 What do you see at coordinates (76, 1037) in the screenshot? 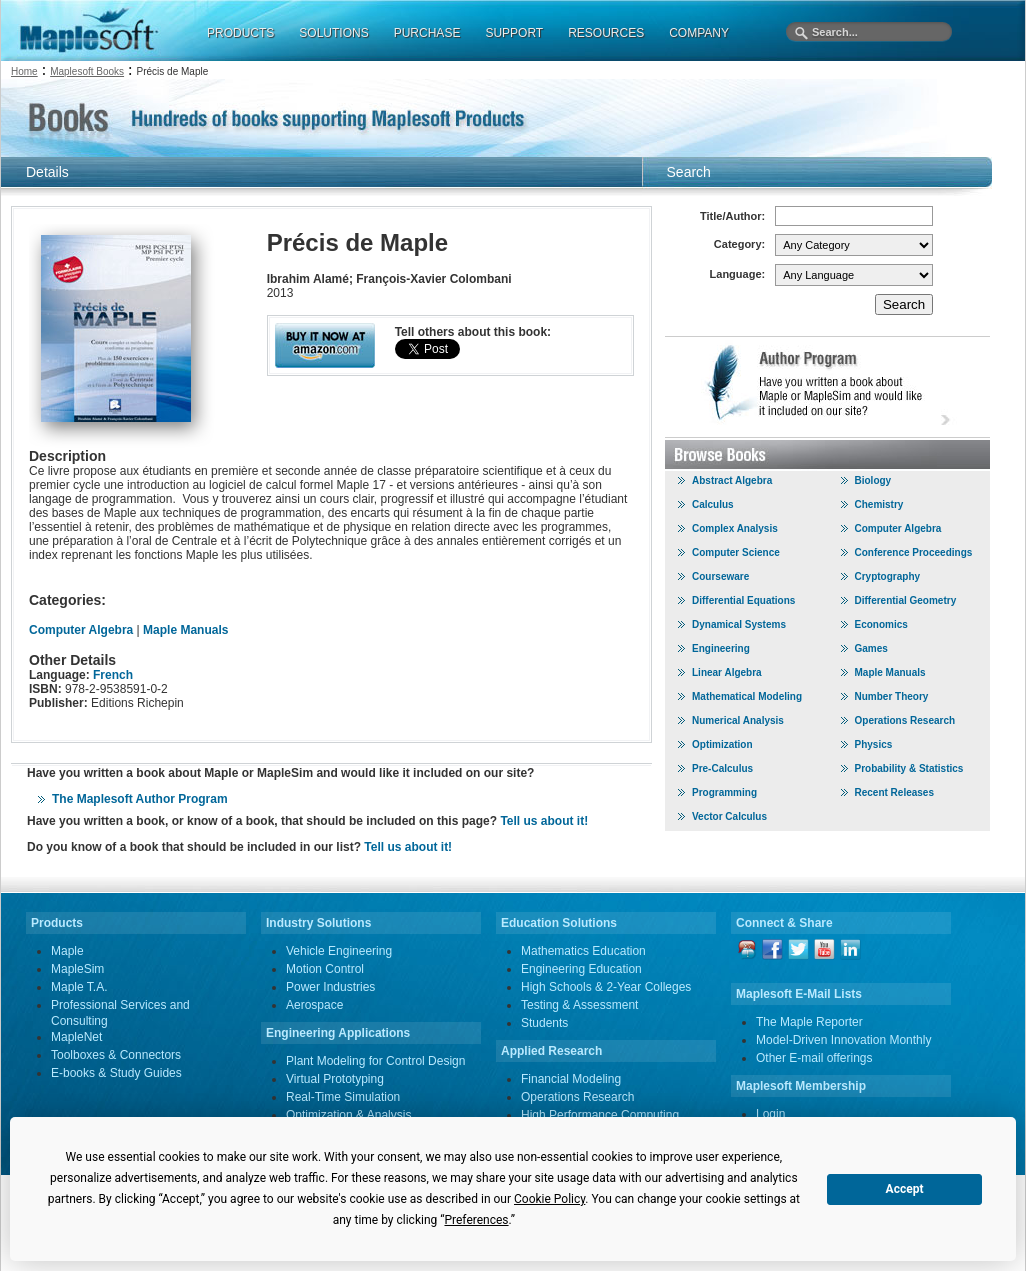
I see `MapleNet` at bounding box center [76, 1037].